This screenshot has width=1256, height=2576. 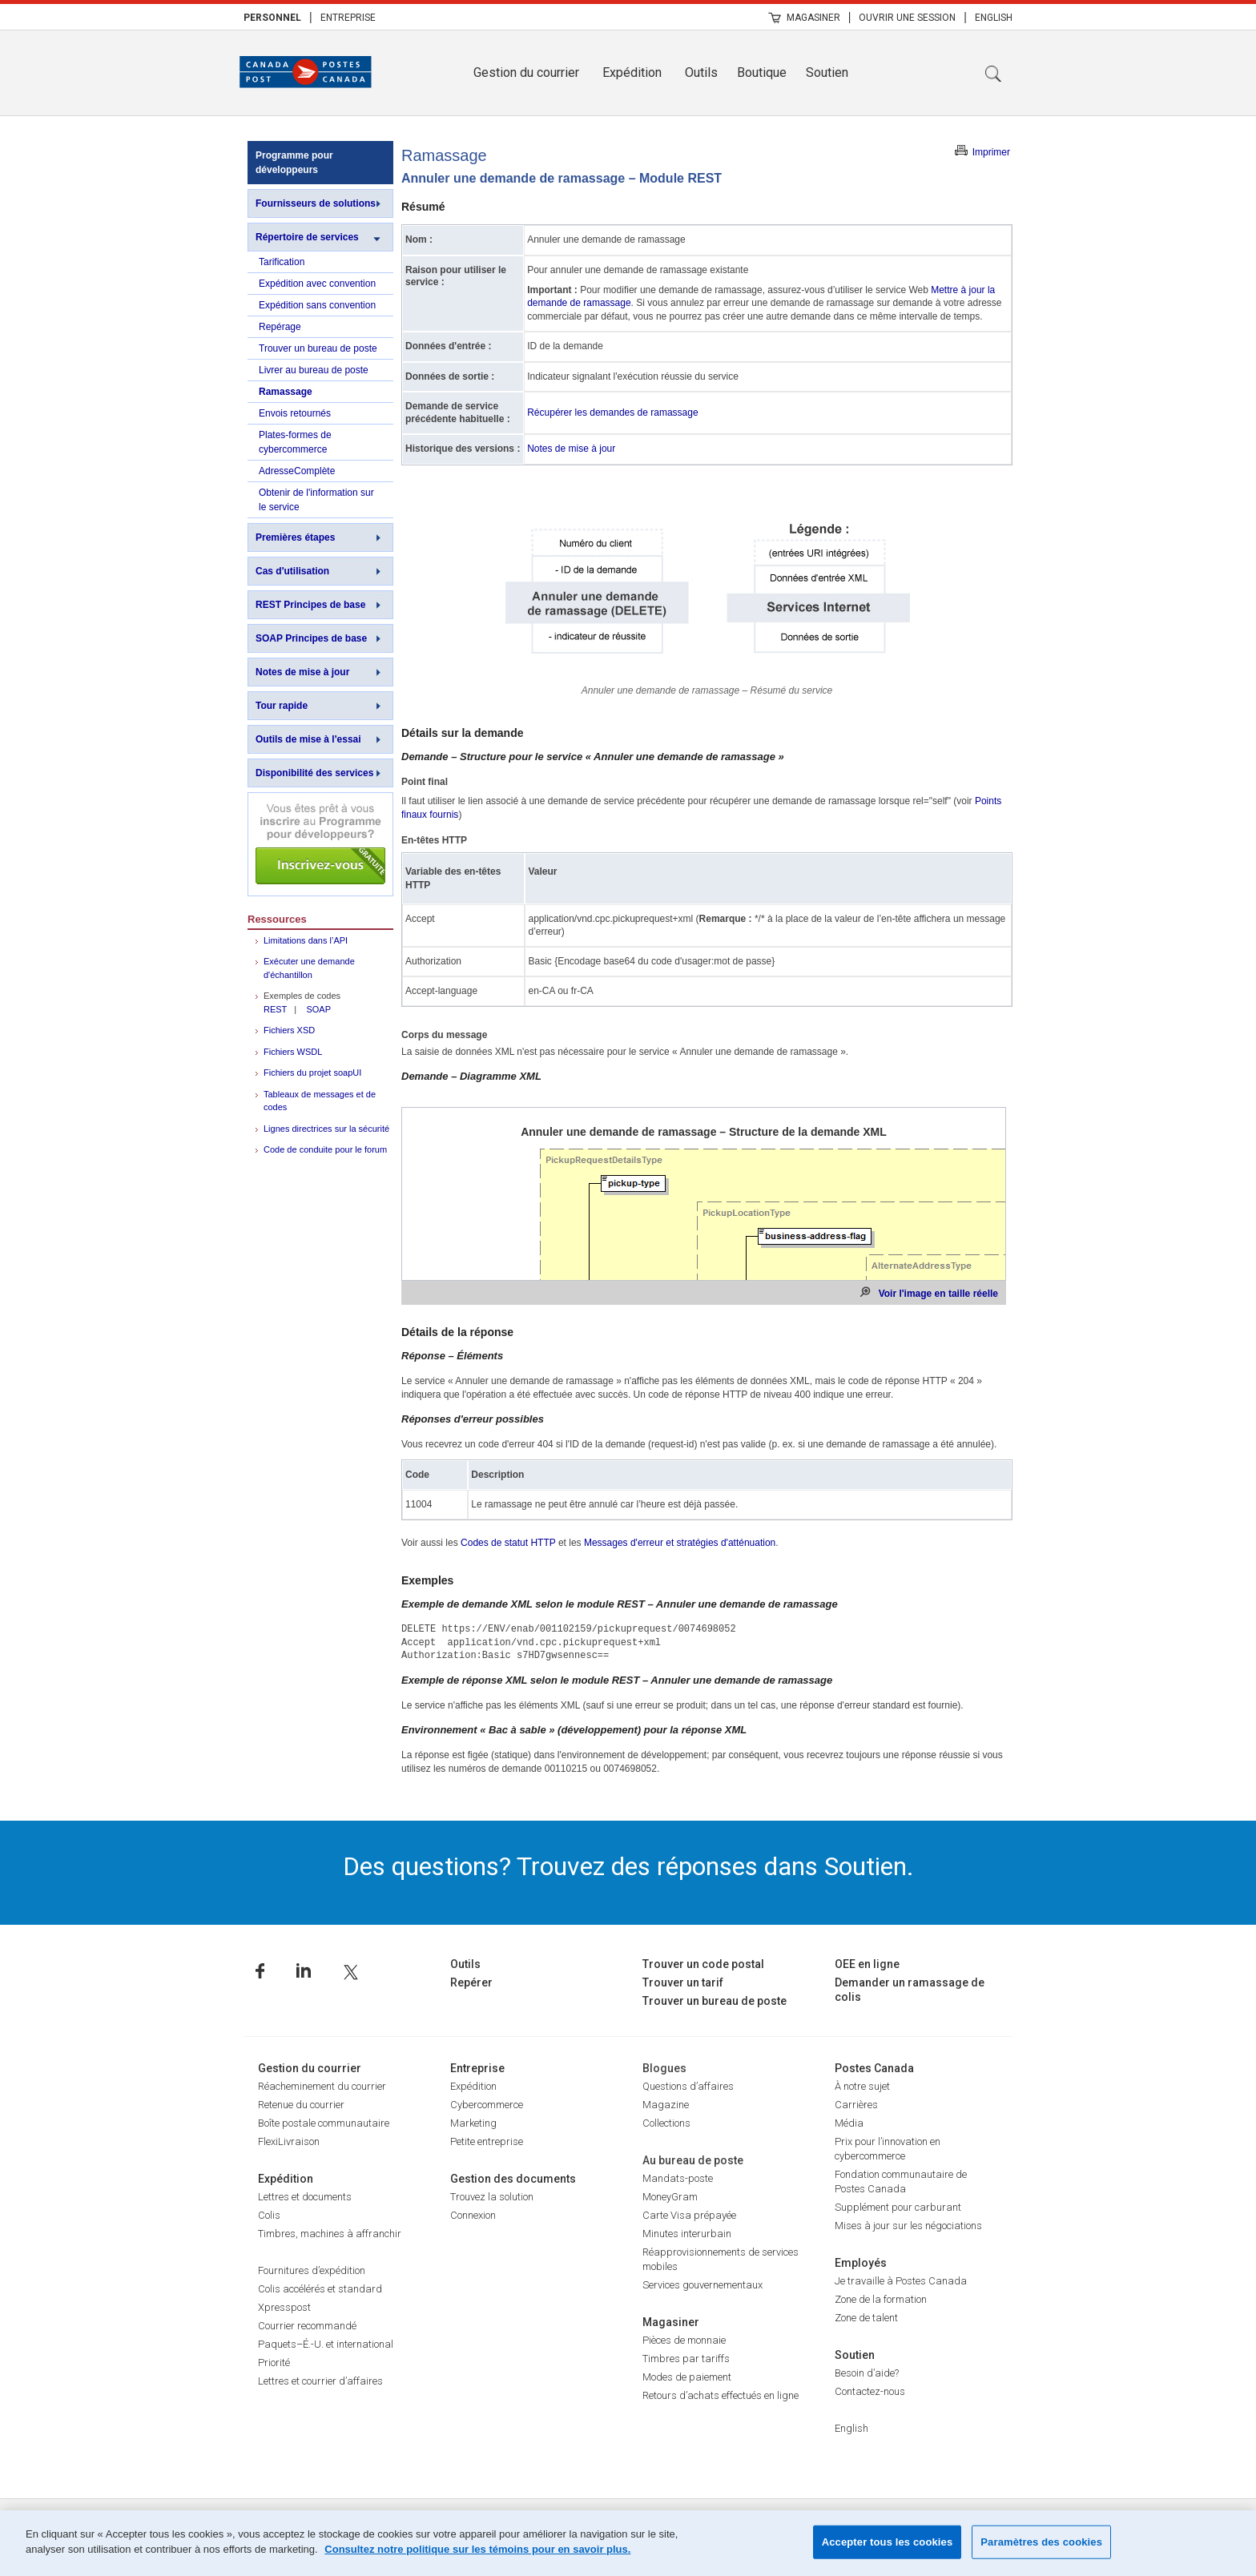 What do you see at coordinates (526, 72) in the screenshot?
I see `Gestion du courrier` at bounding box center [526, 72].